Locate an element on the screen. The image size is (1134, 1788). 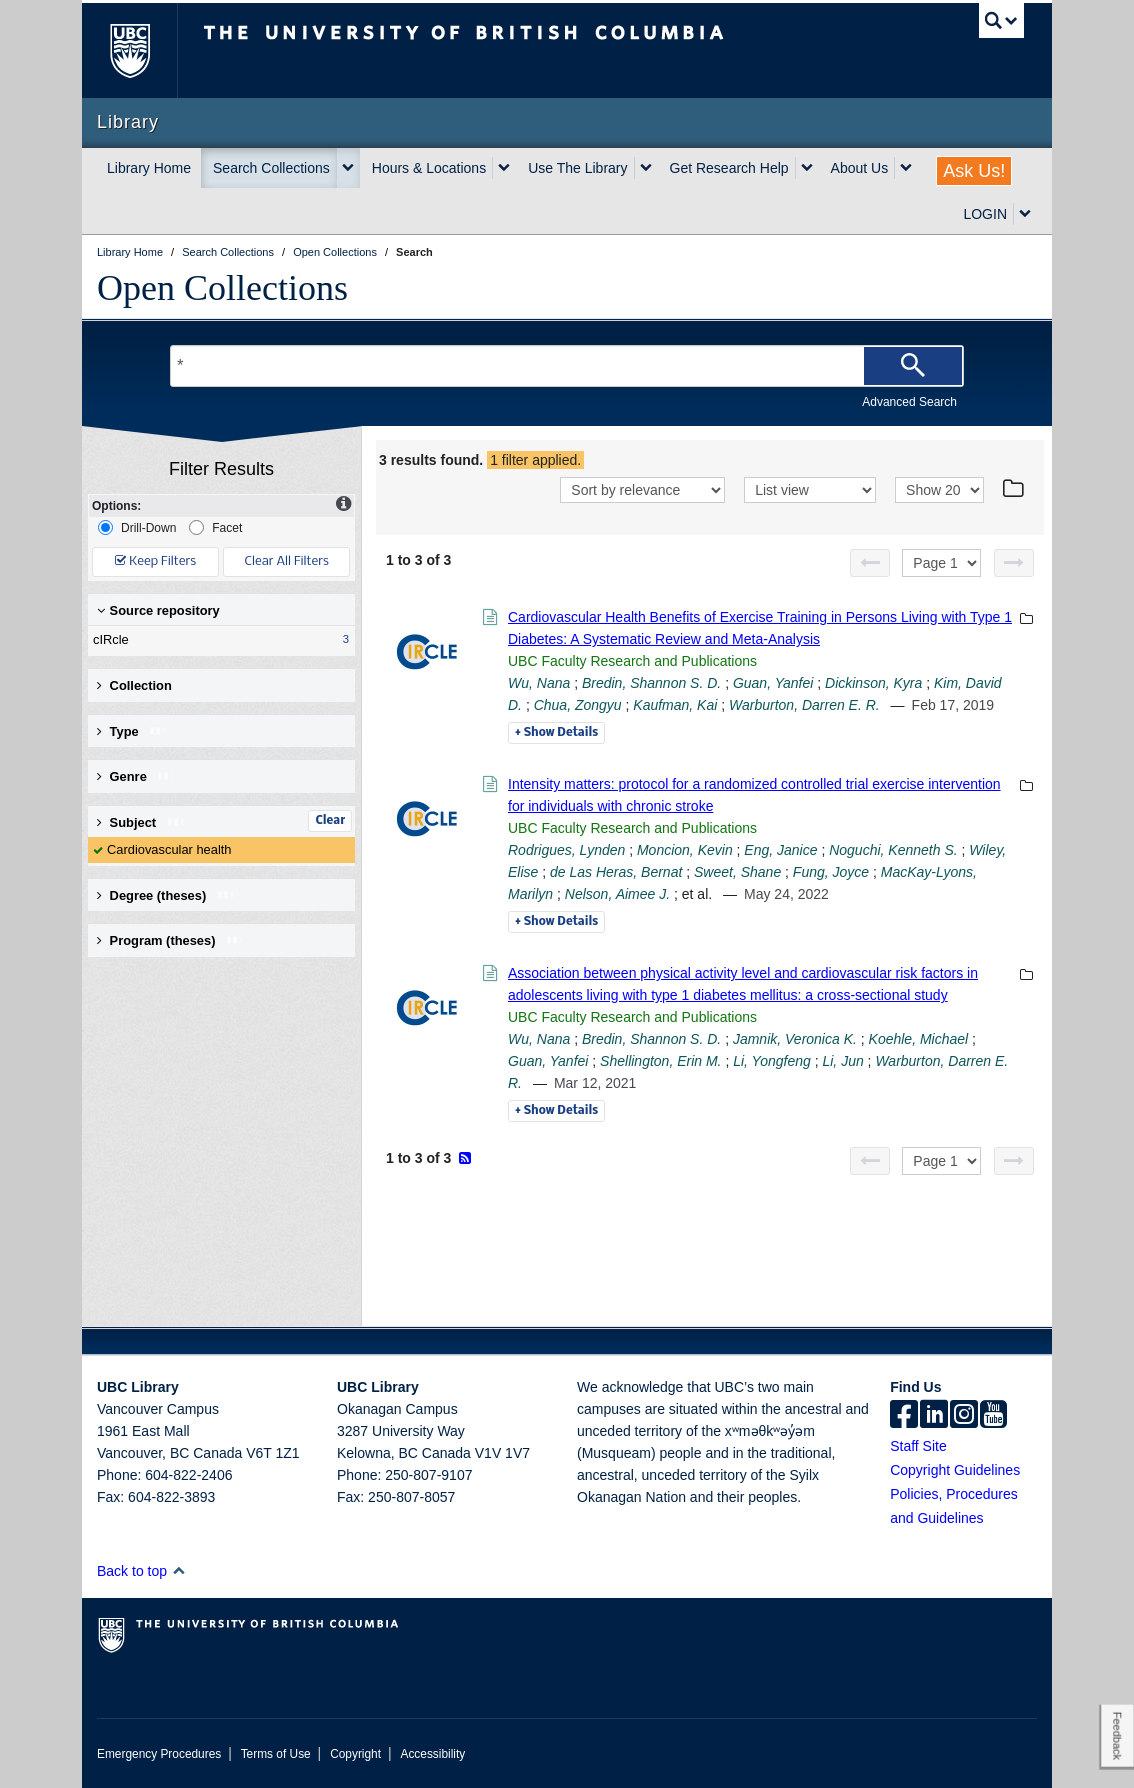
Staff Site is located at coordinates (918, 1446).